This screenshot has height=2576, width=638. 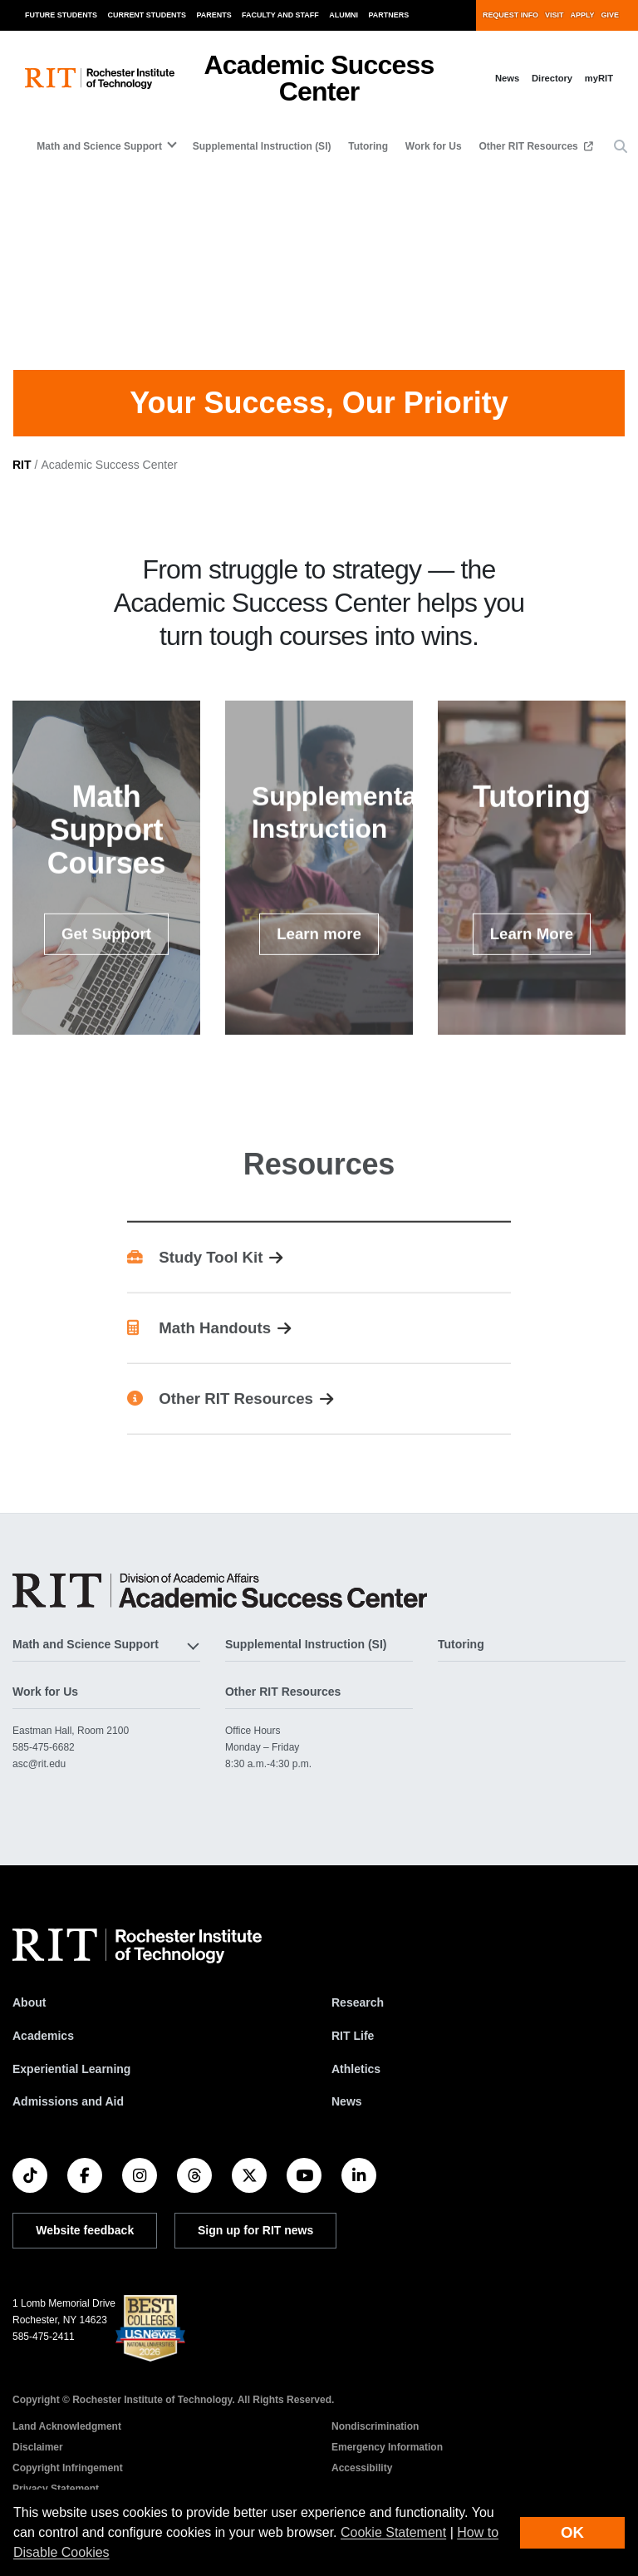 What do you see at coordinates (375, 2443) in the screenshot?
I see `Nondiscrimination` at bounding box center [375, 2443].